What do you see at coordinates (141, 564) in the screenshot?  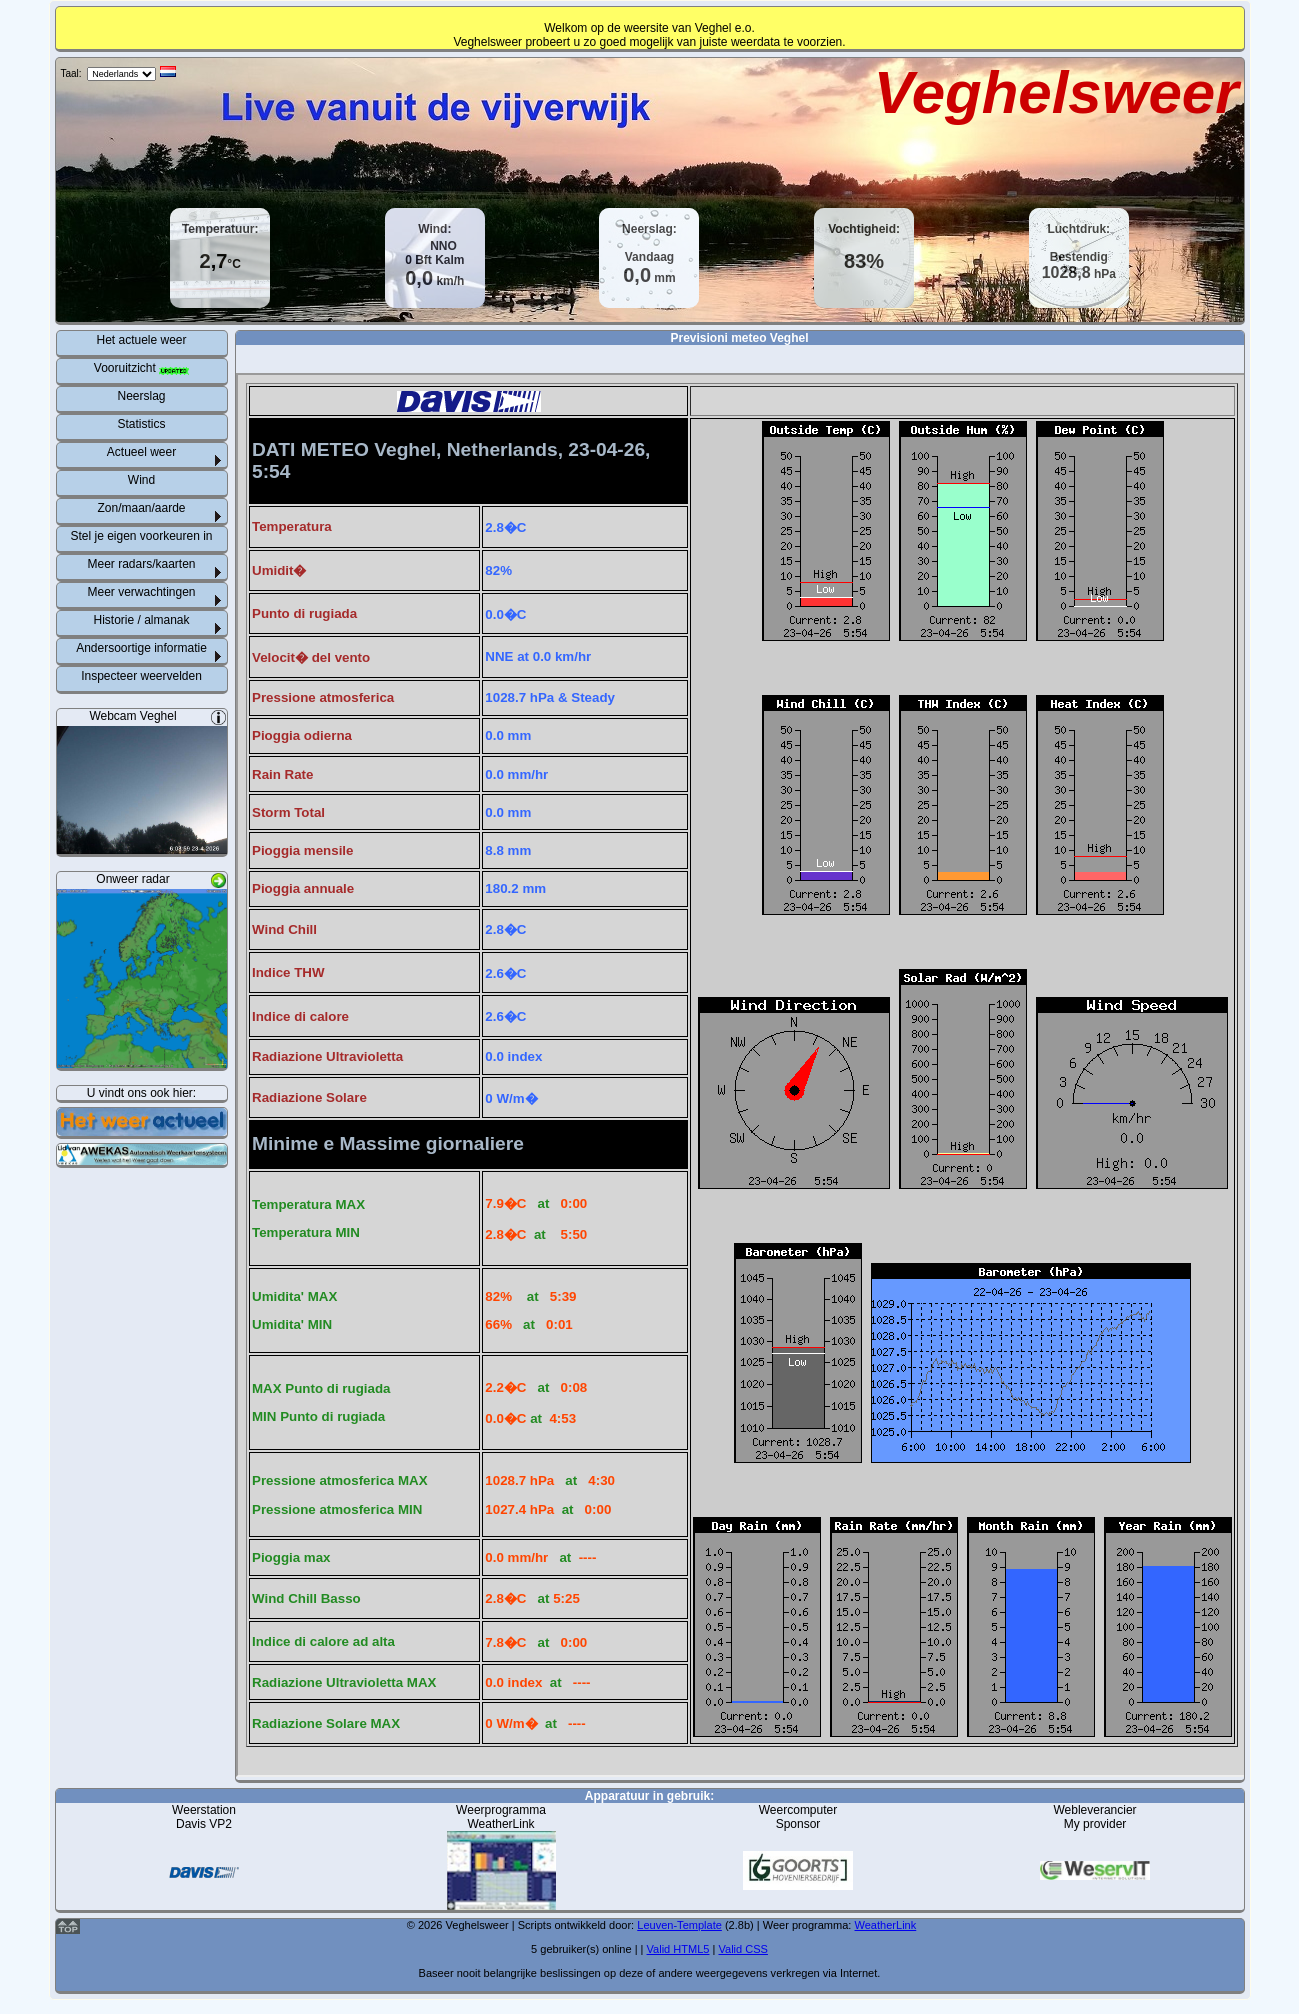 I see `Meer radars/kaarten` at bounding box center [141, 564].